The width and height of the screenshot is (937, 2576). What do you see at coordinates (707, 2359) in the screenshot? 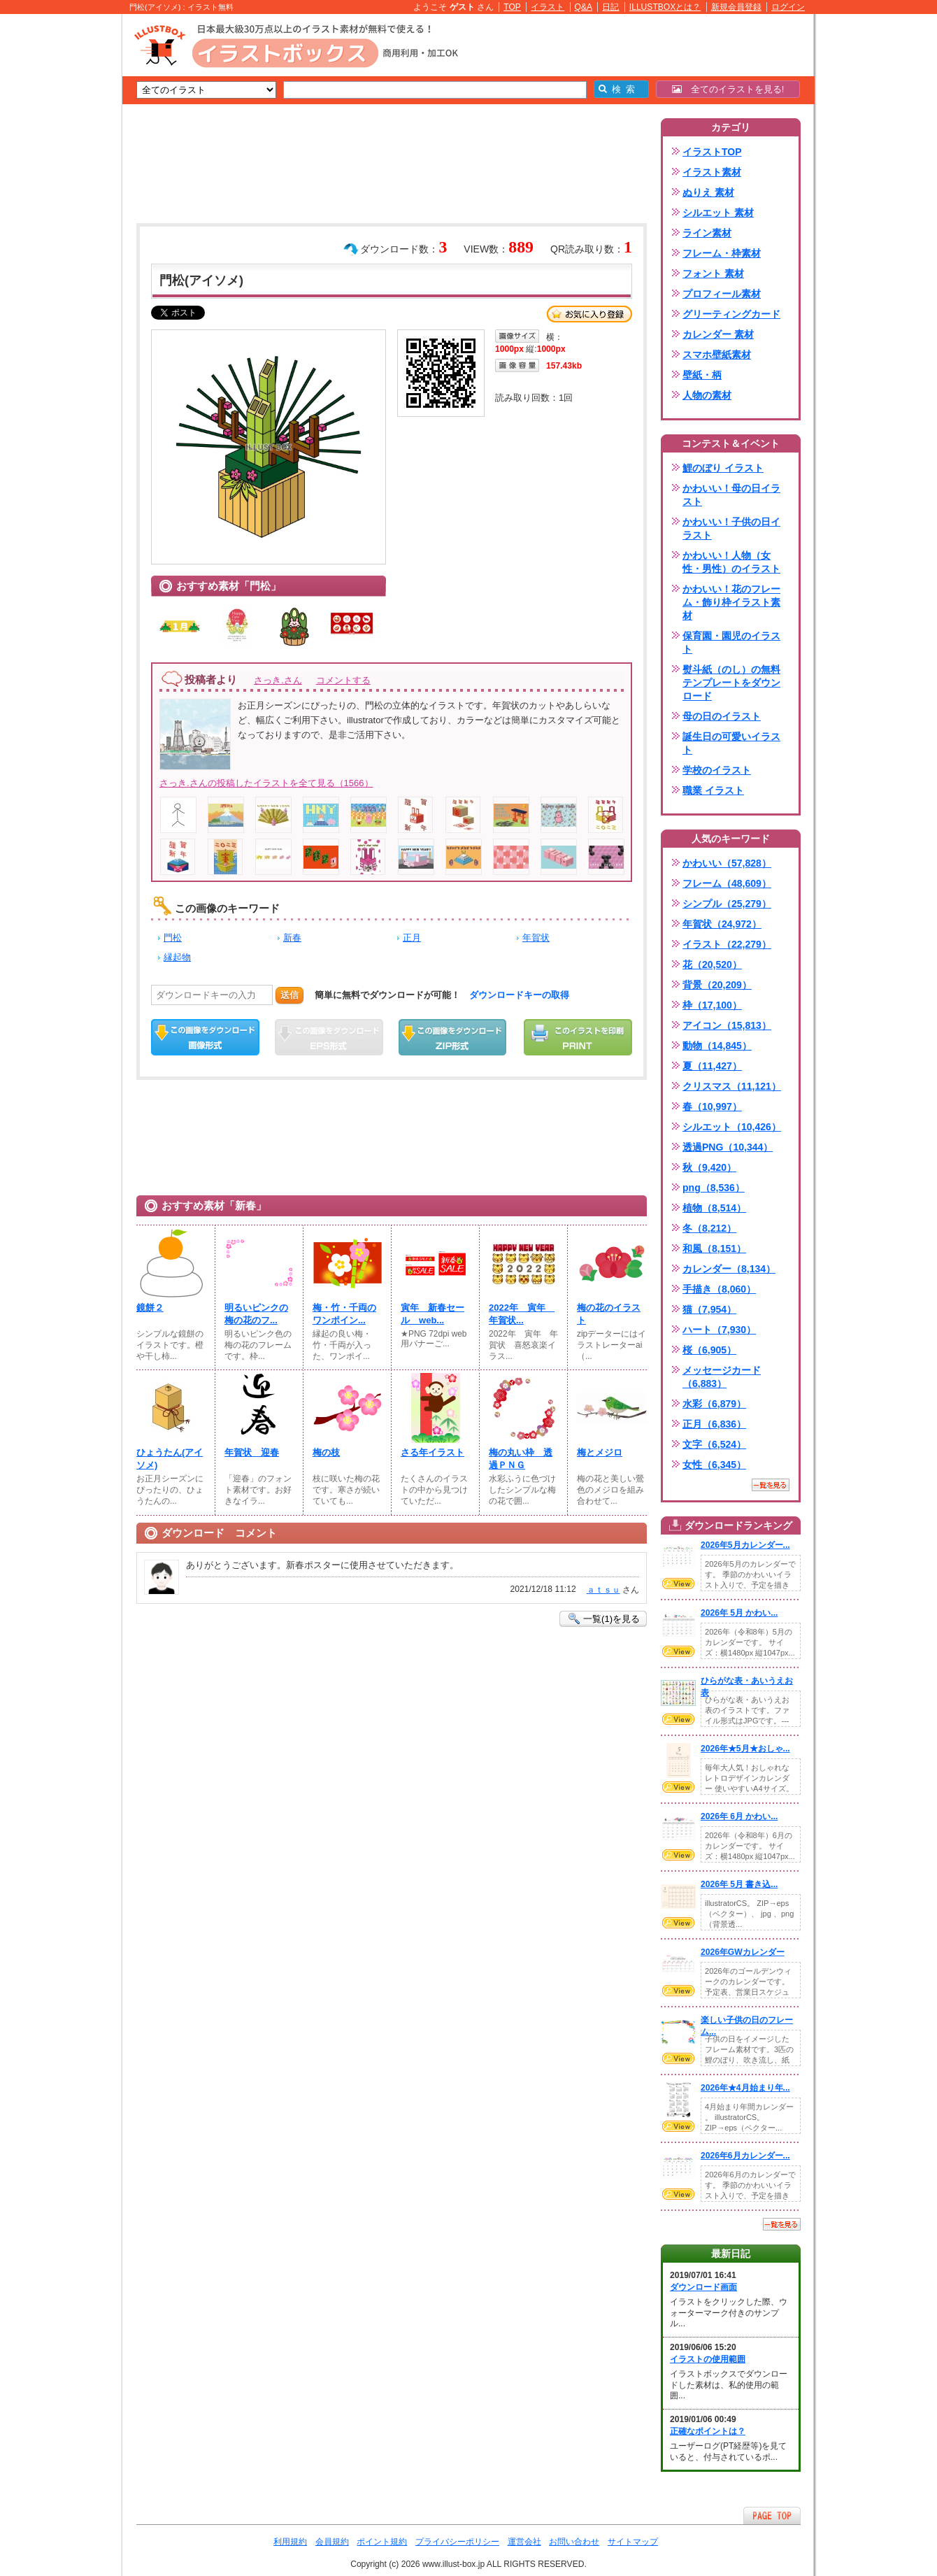
I see `イラストの使用範囲` at bounding box center [707, 2359].